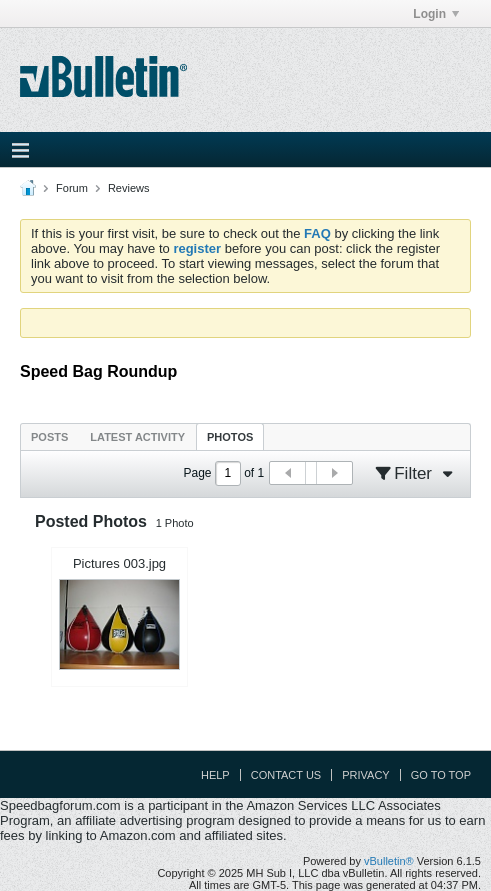 The width and height of the screenshot is (491, 891). Describe the element at coordinates (230, 437) in the screenshot. I see `Photos` at that location.